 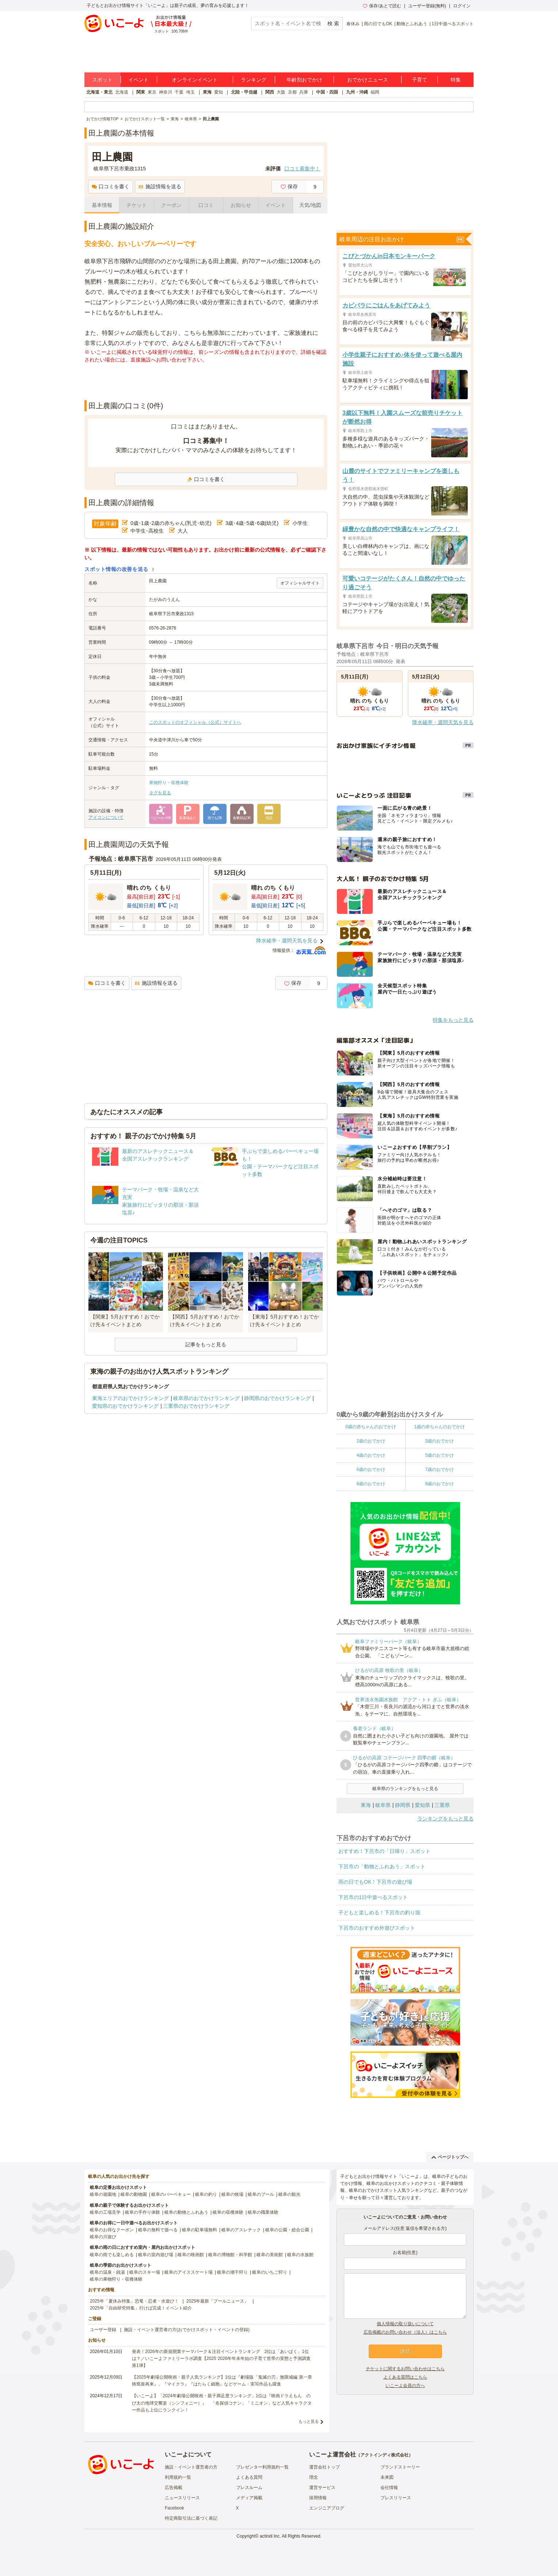 What do you see at coordinates (303, 92) in the screenshot?
I see `兵庫` at bounding box center [303, 92].